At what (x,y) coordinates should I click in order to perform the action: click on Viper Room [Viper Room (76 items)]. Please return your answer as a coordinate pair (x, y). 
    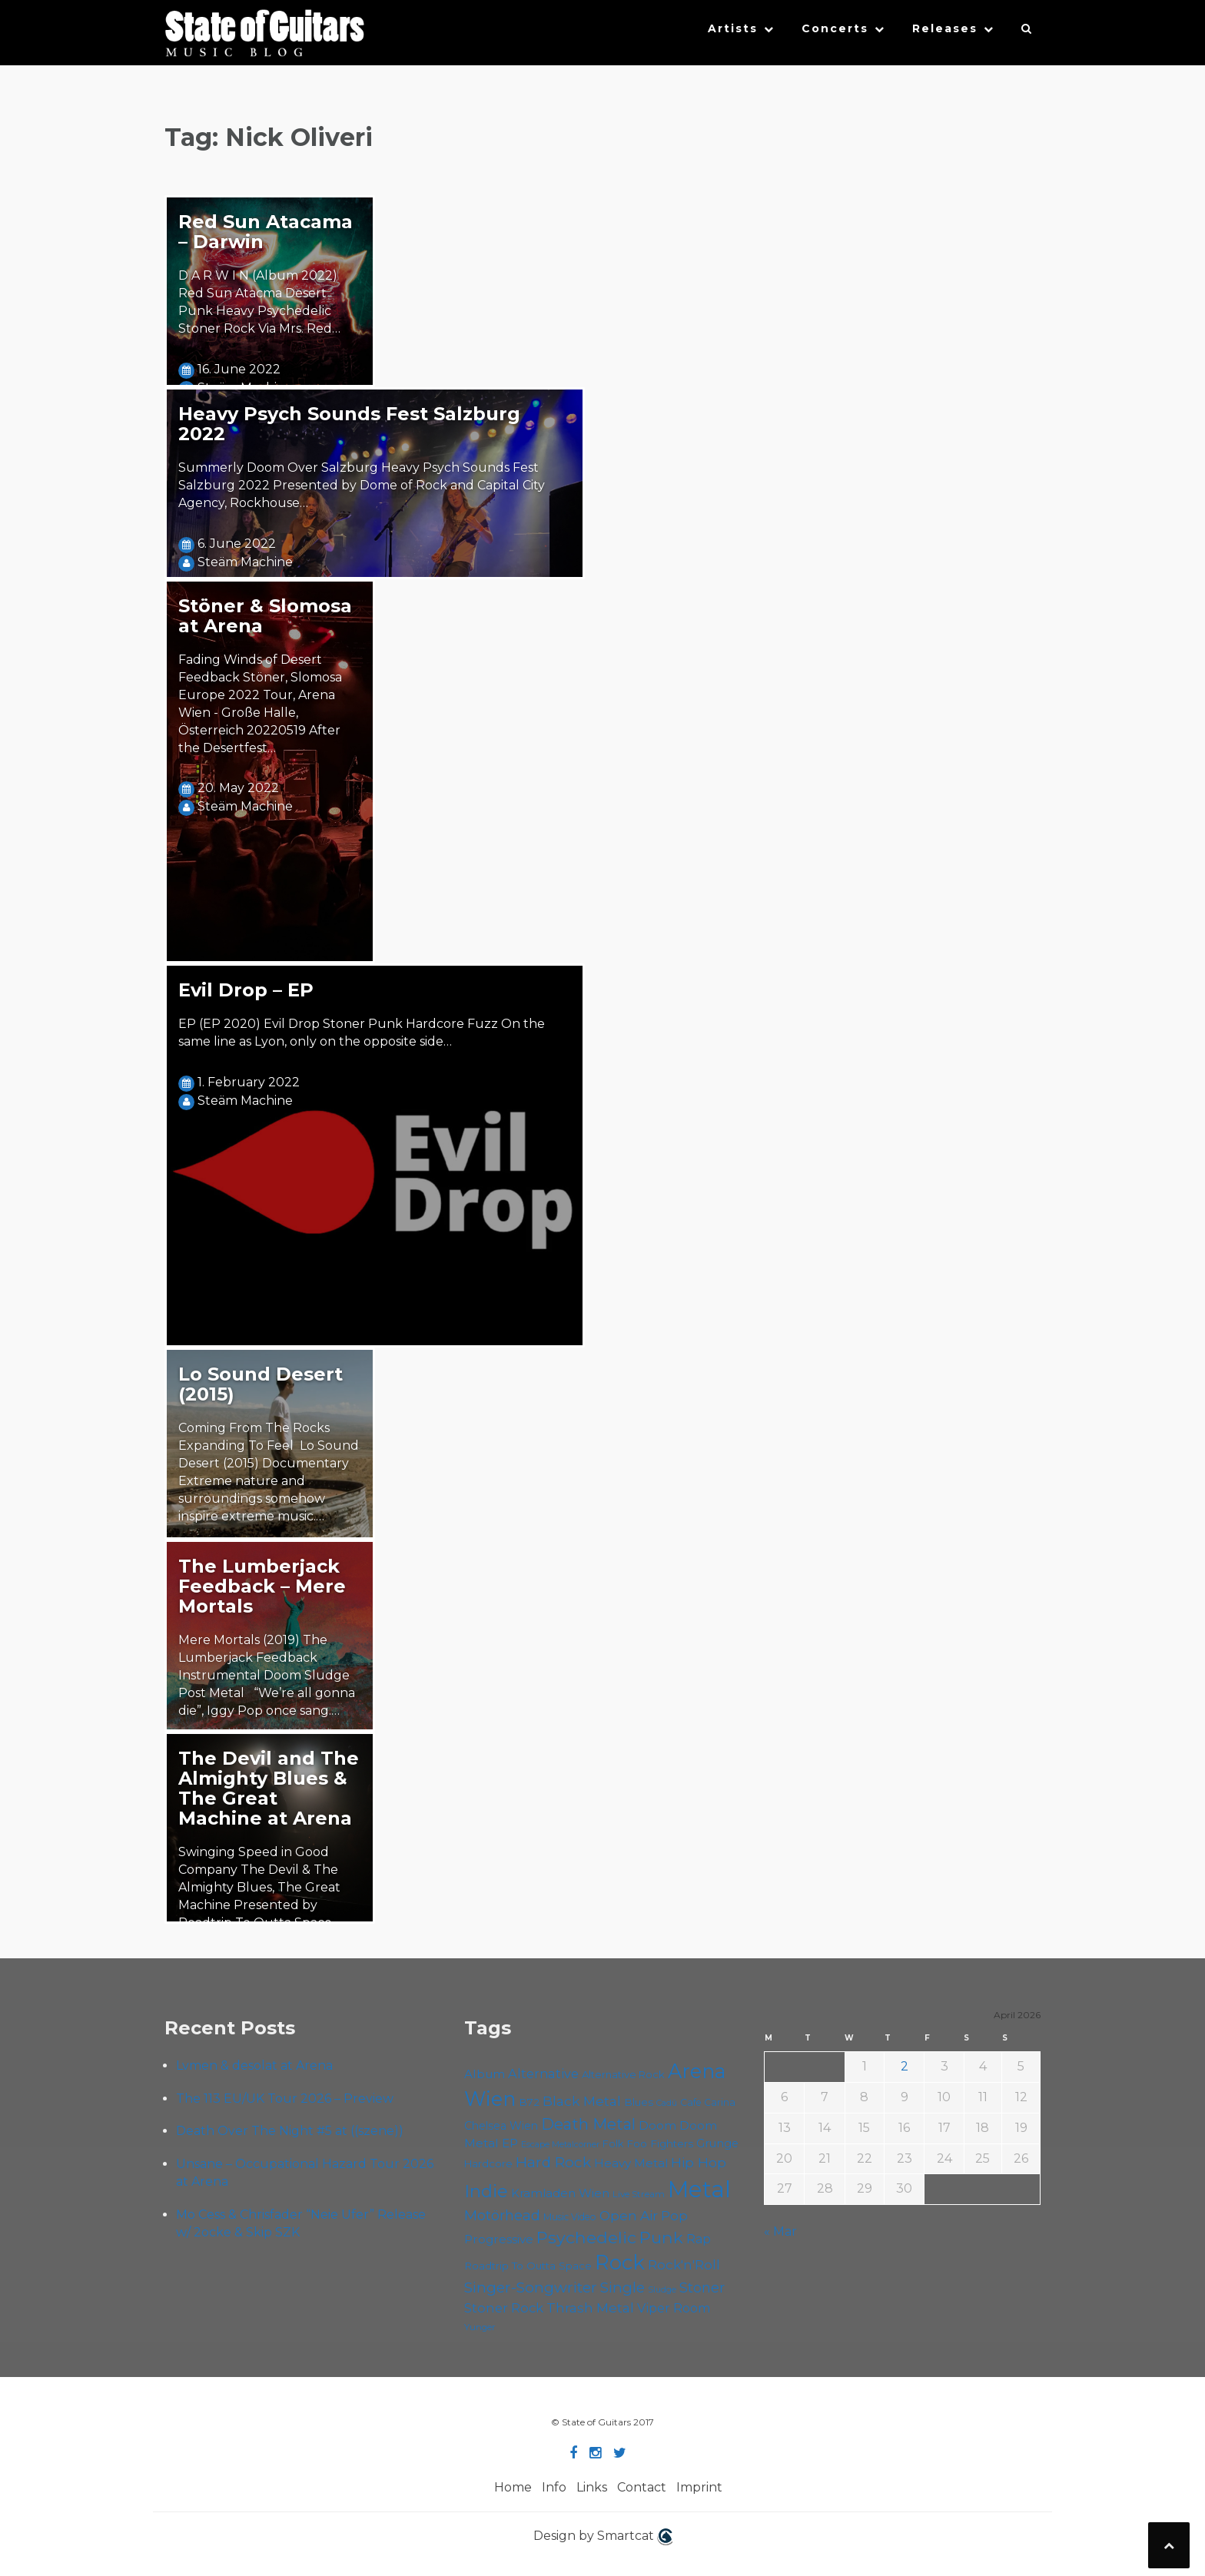
    Looking at the image, I should click on (674, 2308).